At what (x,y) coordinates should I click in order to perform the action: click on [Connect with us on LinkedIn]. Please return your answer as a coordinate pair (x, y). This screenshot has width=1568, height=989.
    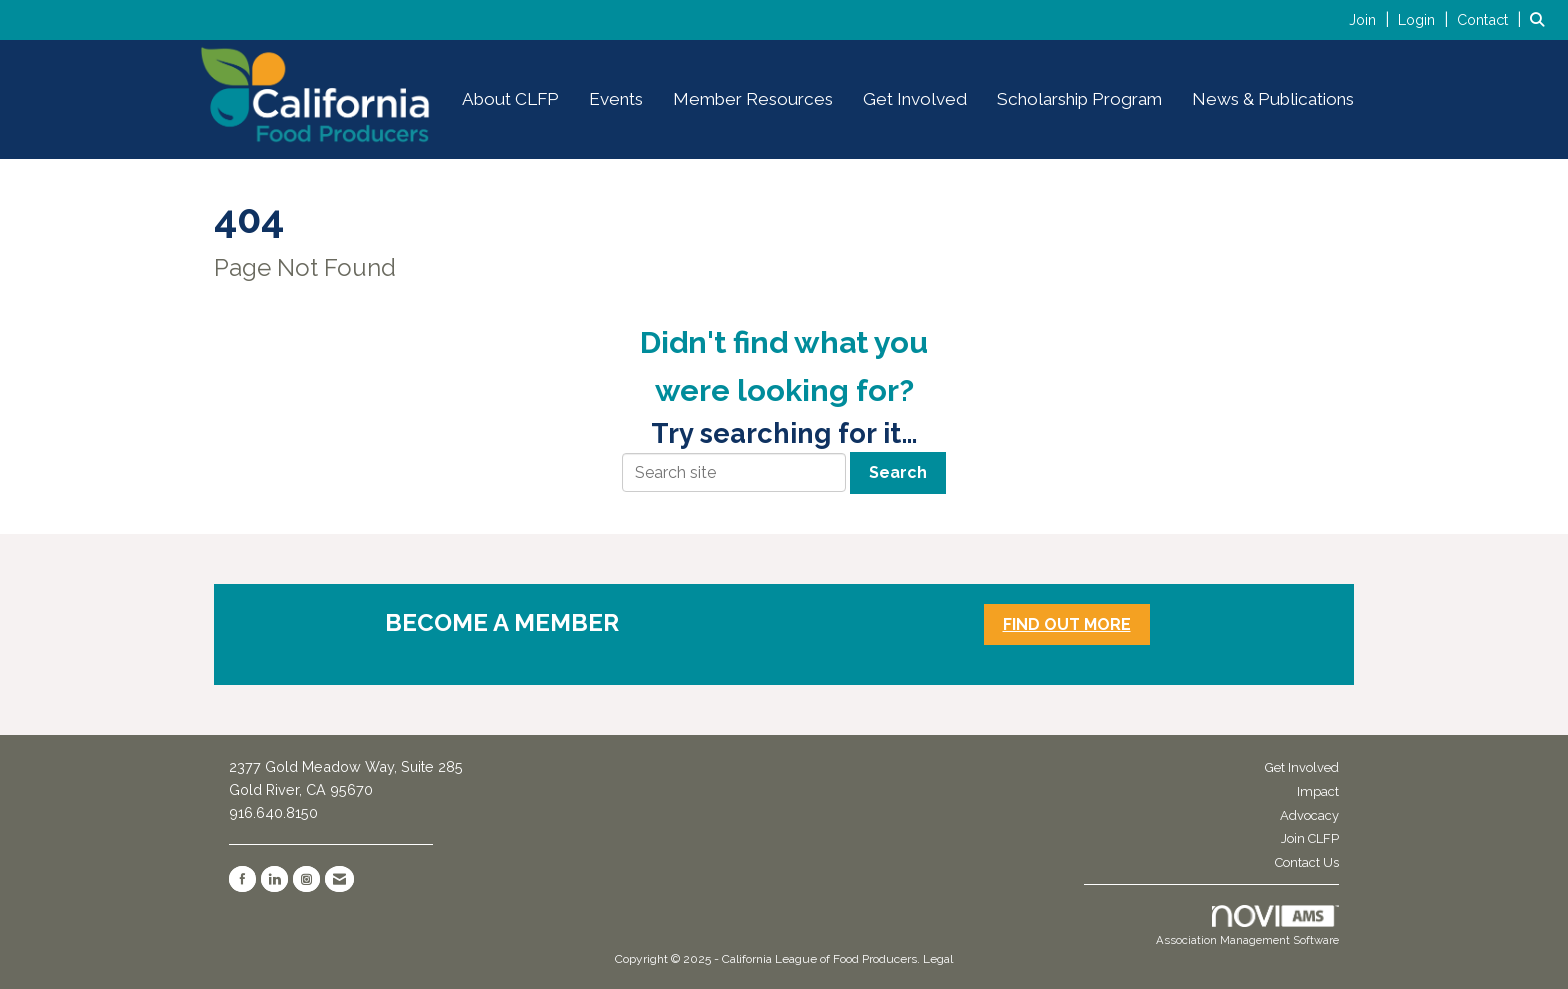
    Looking at the image, I should click on (274, 879).